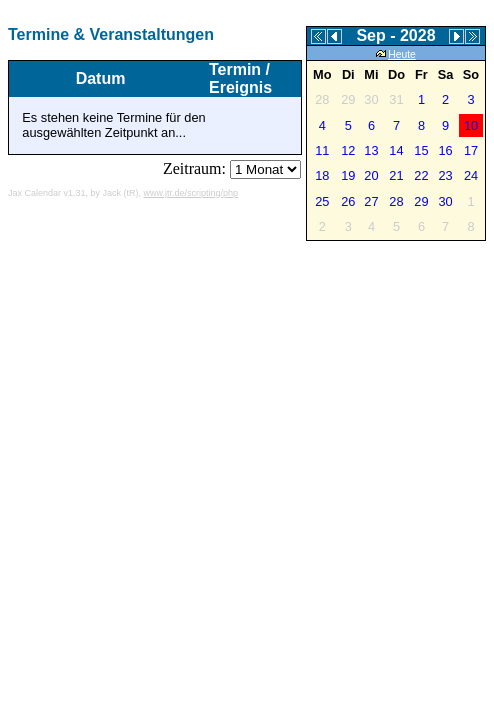 The height and width of the screenshot is (720, 494). Describe the element at coordinates (322, 175) in the screenshot. I see `18` at that location.